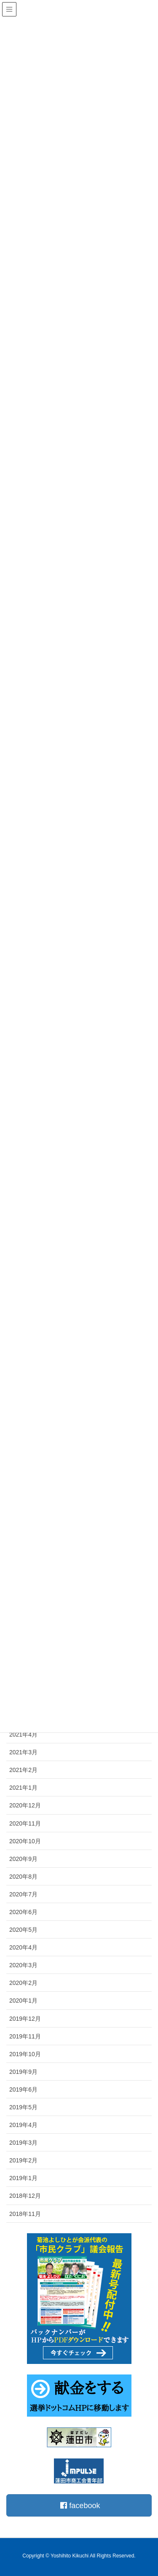 This screenshot has height=2576, width=158. What do you see at coordinates (23, 1858) in the screenshot?
I see `2020年9月` at bounding box center [23, 1858].